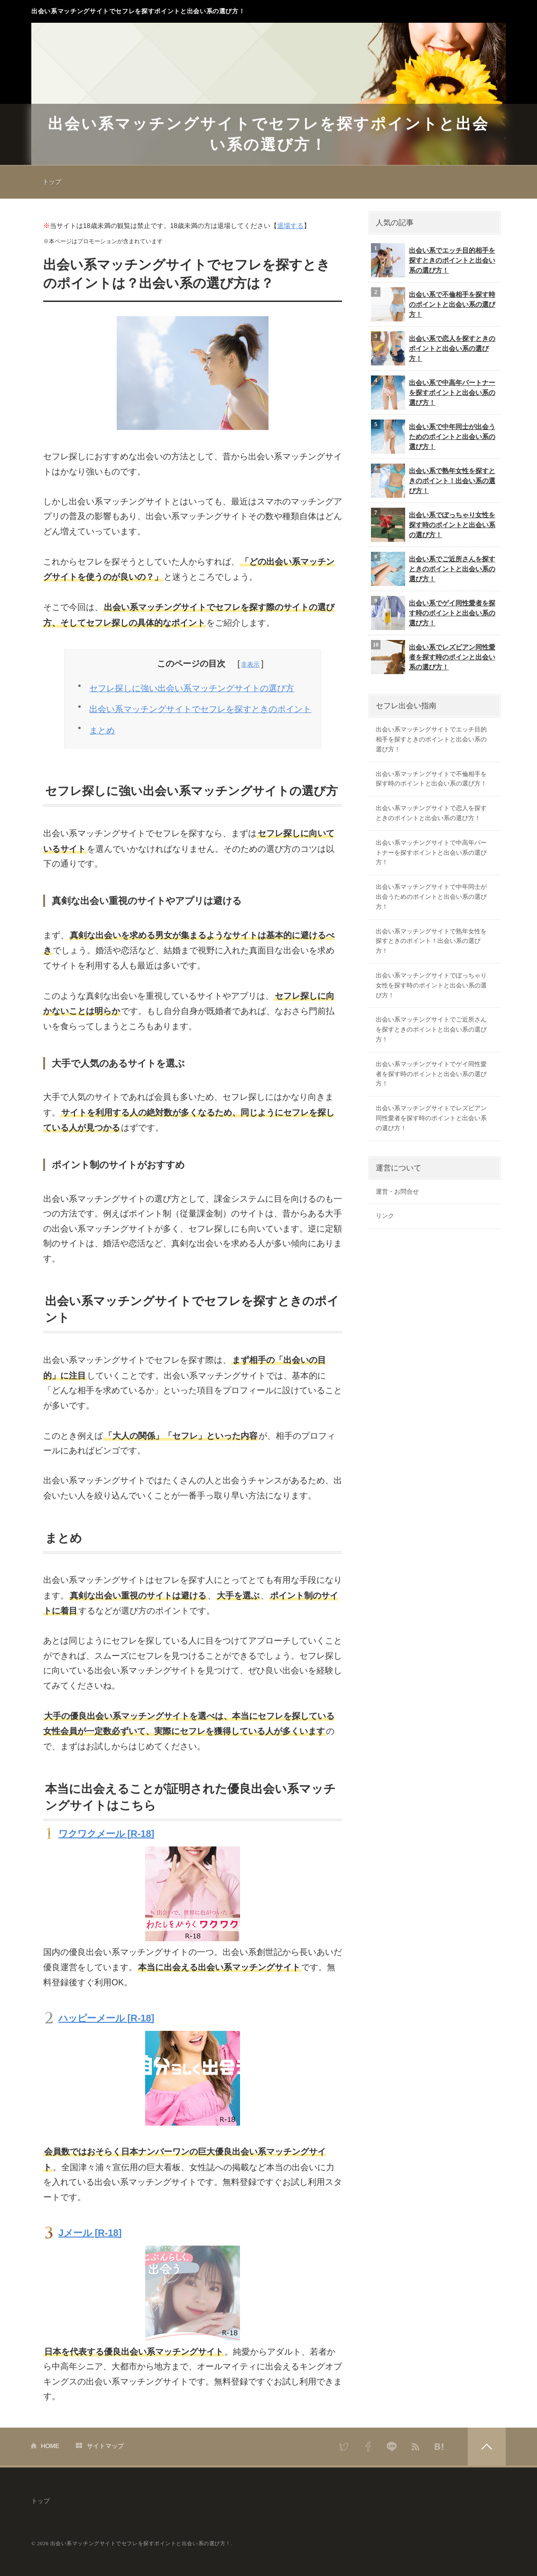  Describe the element at coordinates (431, 1073) in the screenshot. I see `出会い系マッチングサイトでゲイ同性愛者を探す時のポイントと出会い系の選び方！` at that location.